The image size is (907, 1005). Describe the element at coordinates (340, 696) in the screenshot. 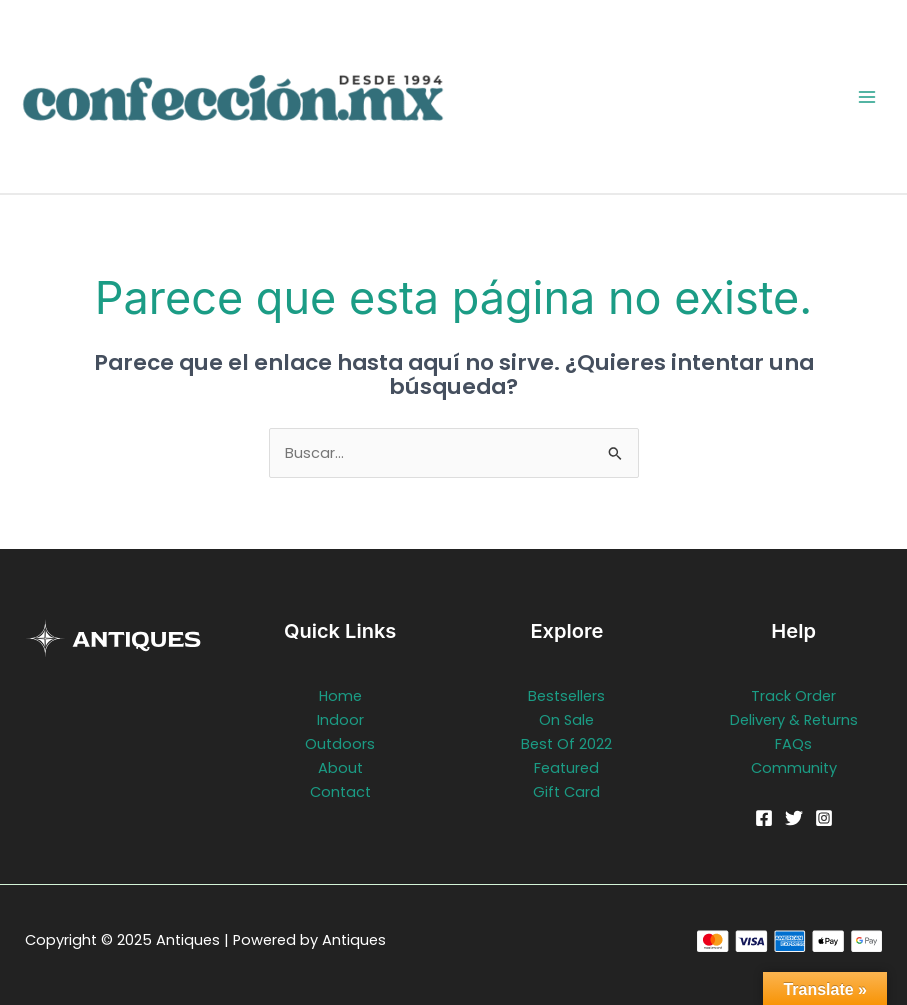

I see `Home` at that location.